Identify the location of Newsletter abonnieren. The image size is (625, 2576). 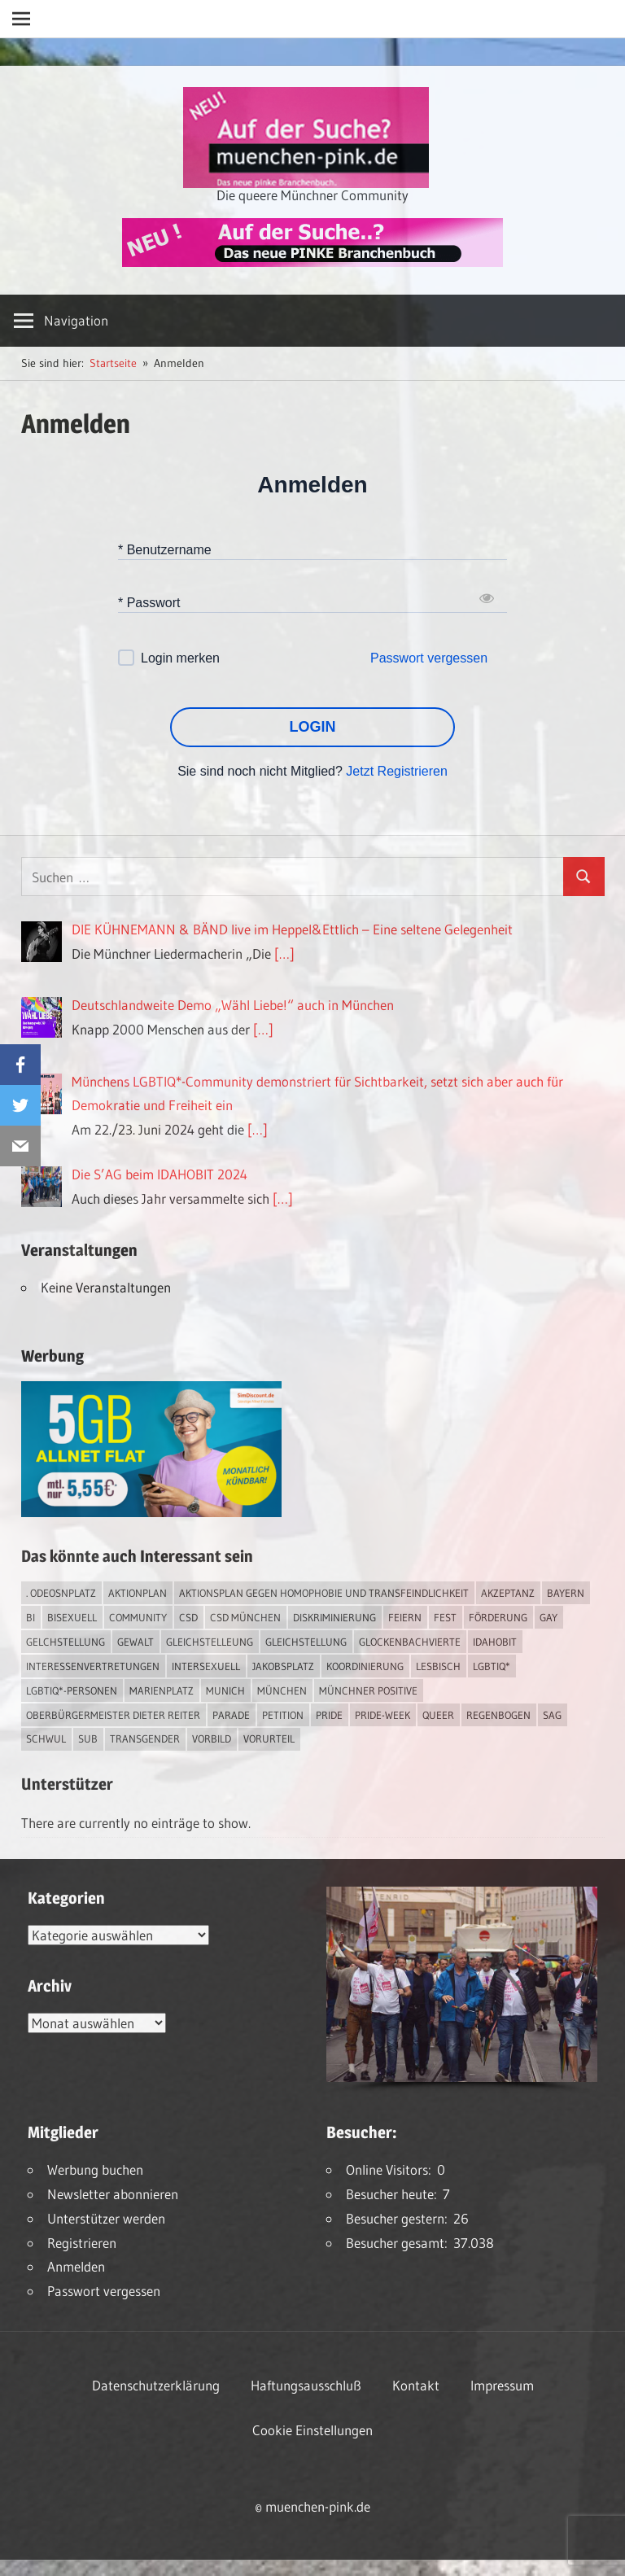
(112, 2193).